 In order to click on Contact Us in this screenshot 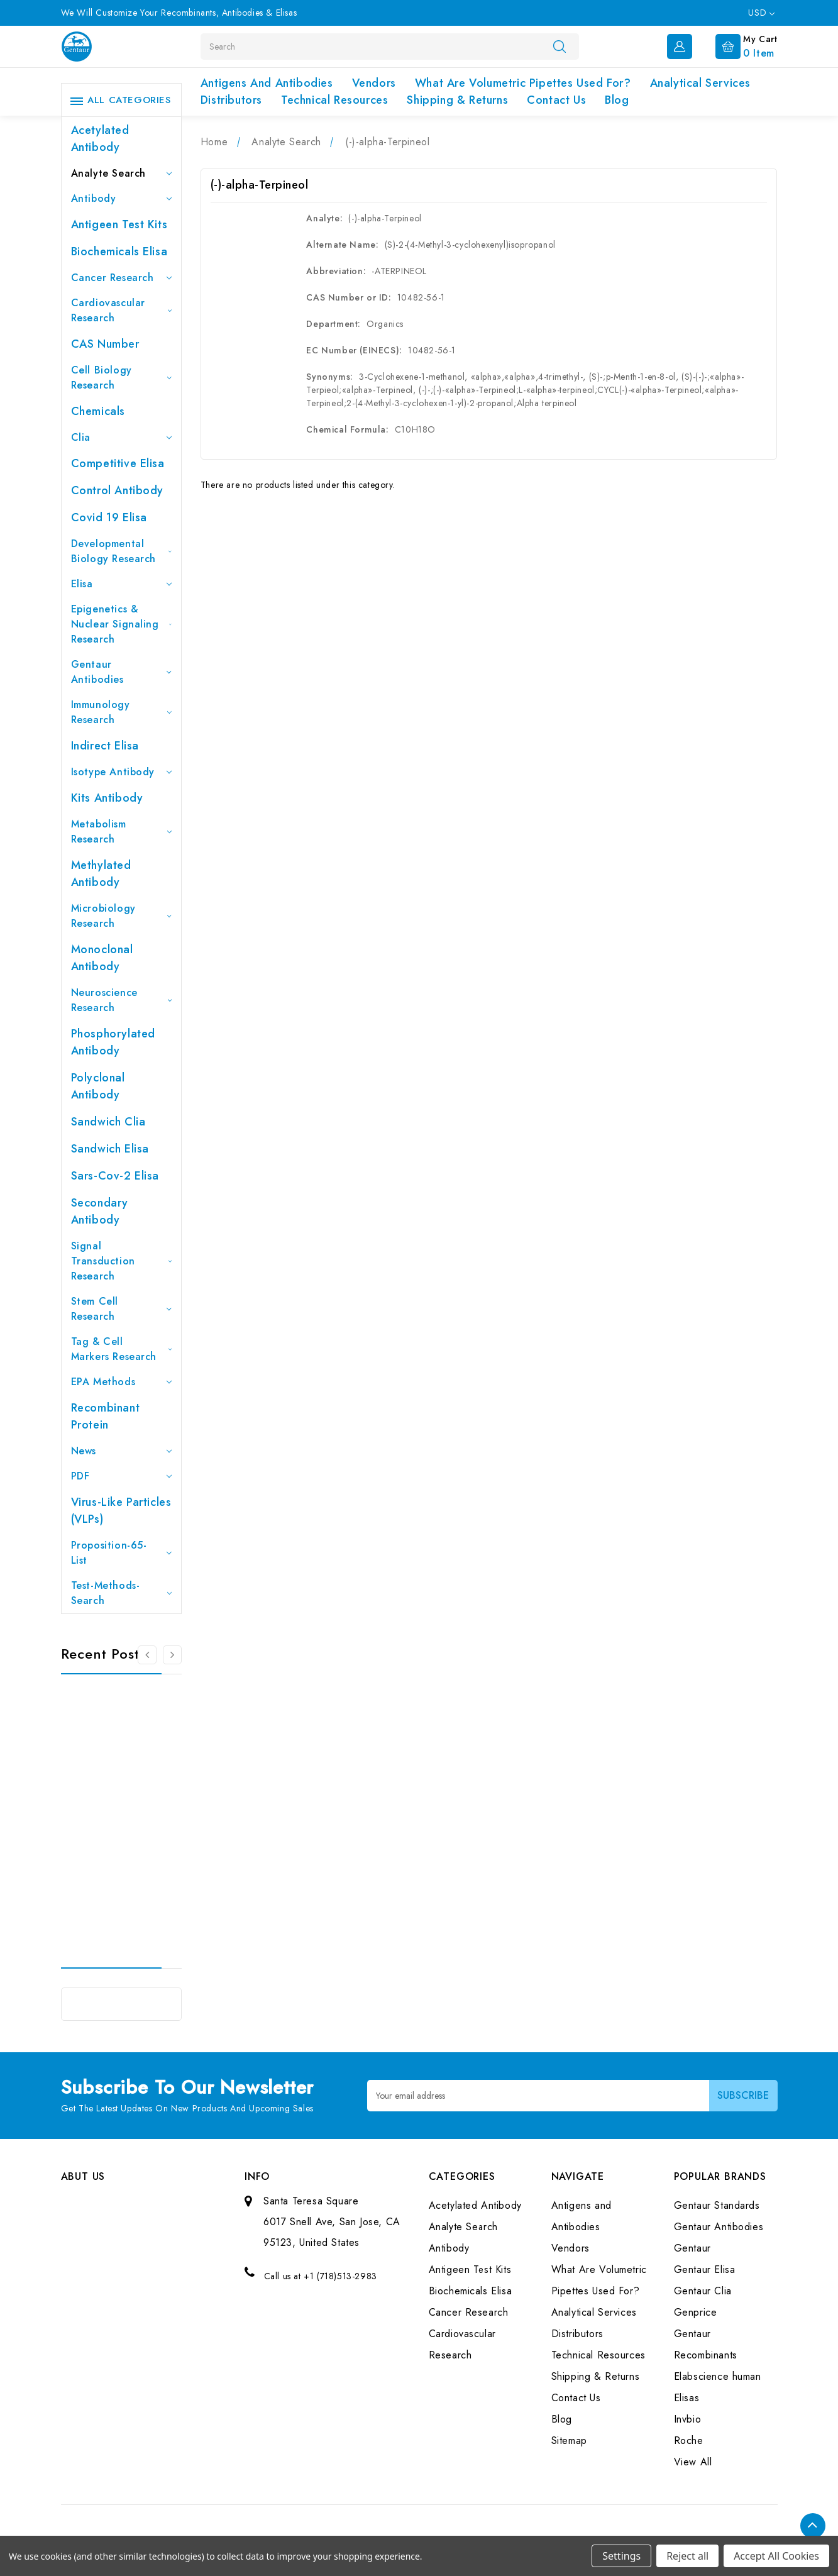, I will do `click(556, 100)`.